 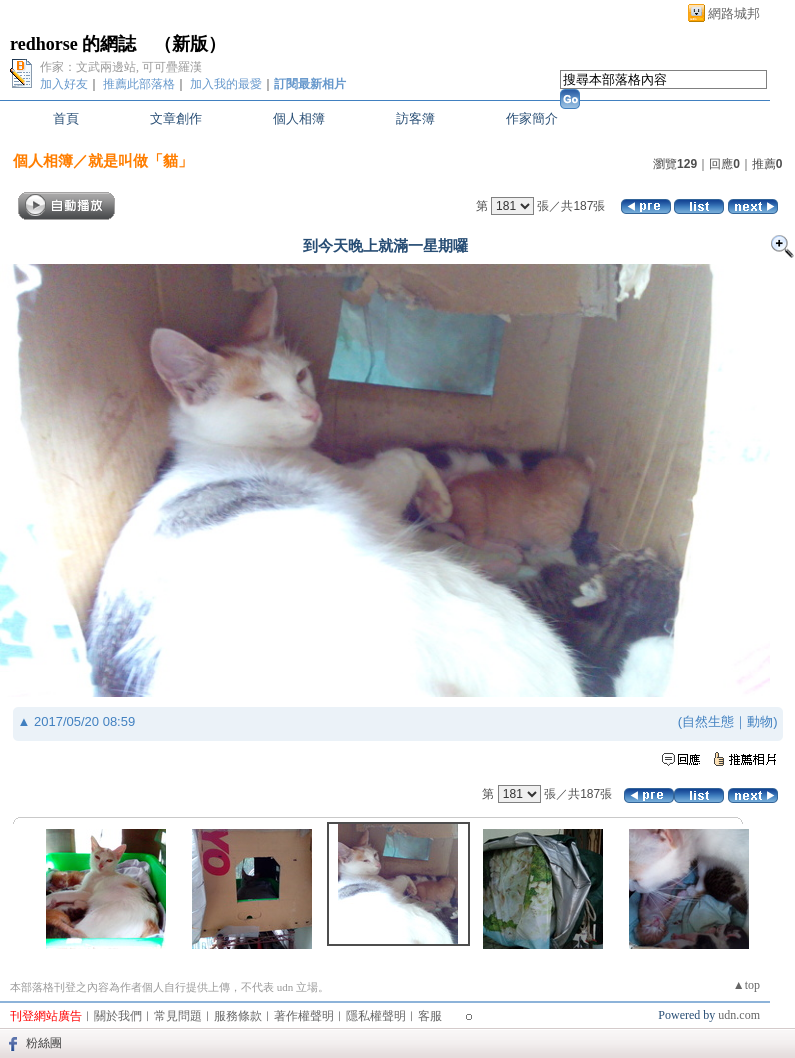 What do you see at coordinates (304, 1016) in the screenshot?
I see `著作權聲明` at bounding box center [304, 1016].